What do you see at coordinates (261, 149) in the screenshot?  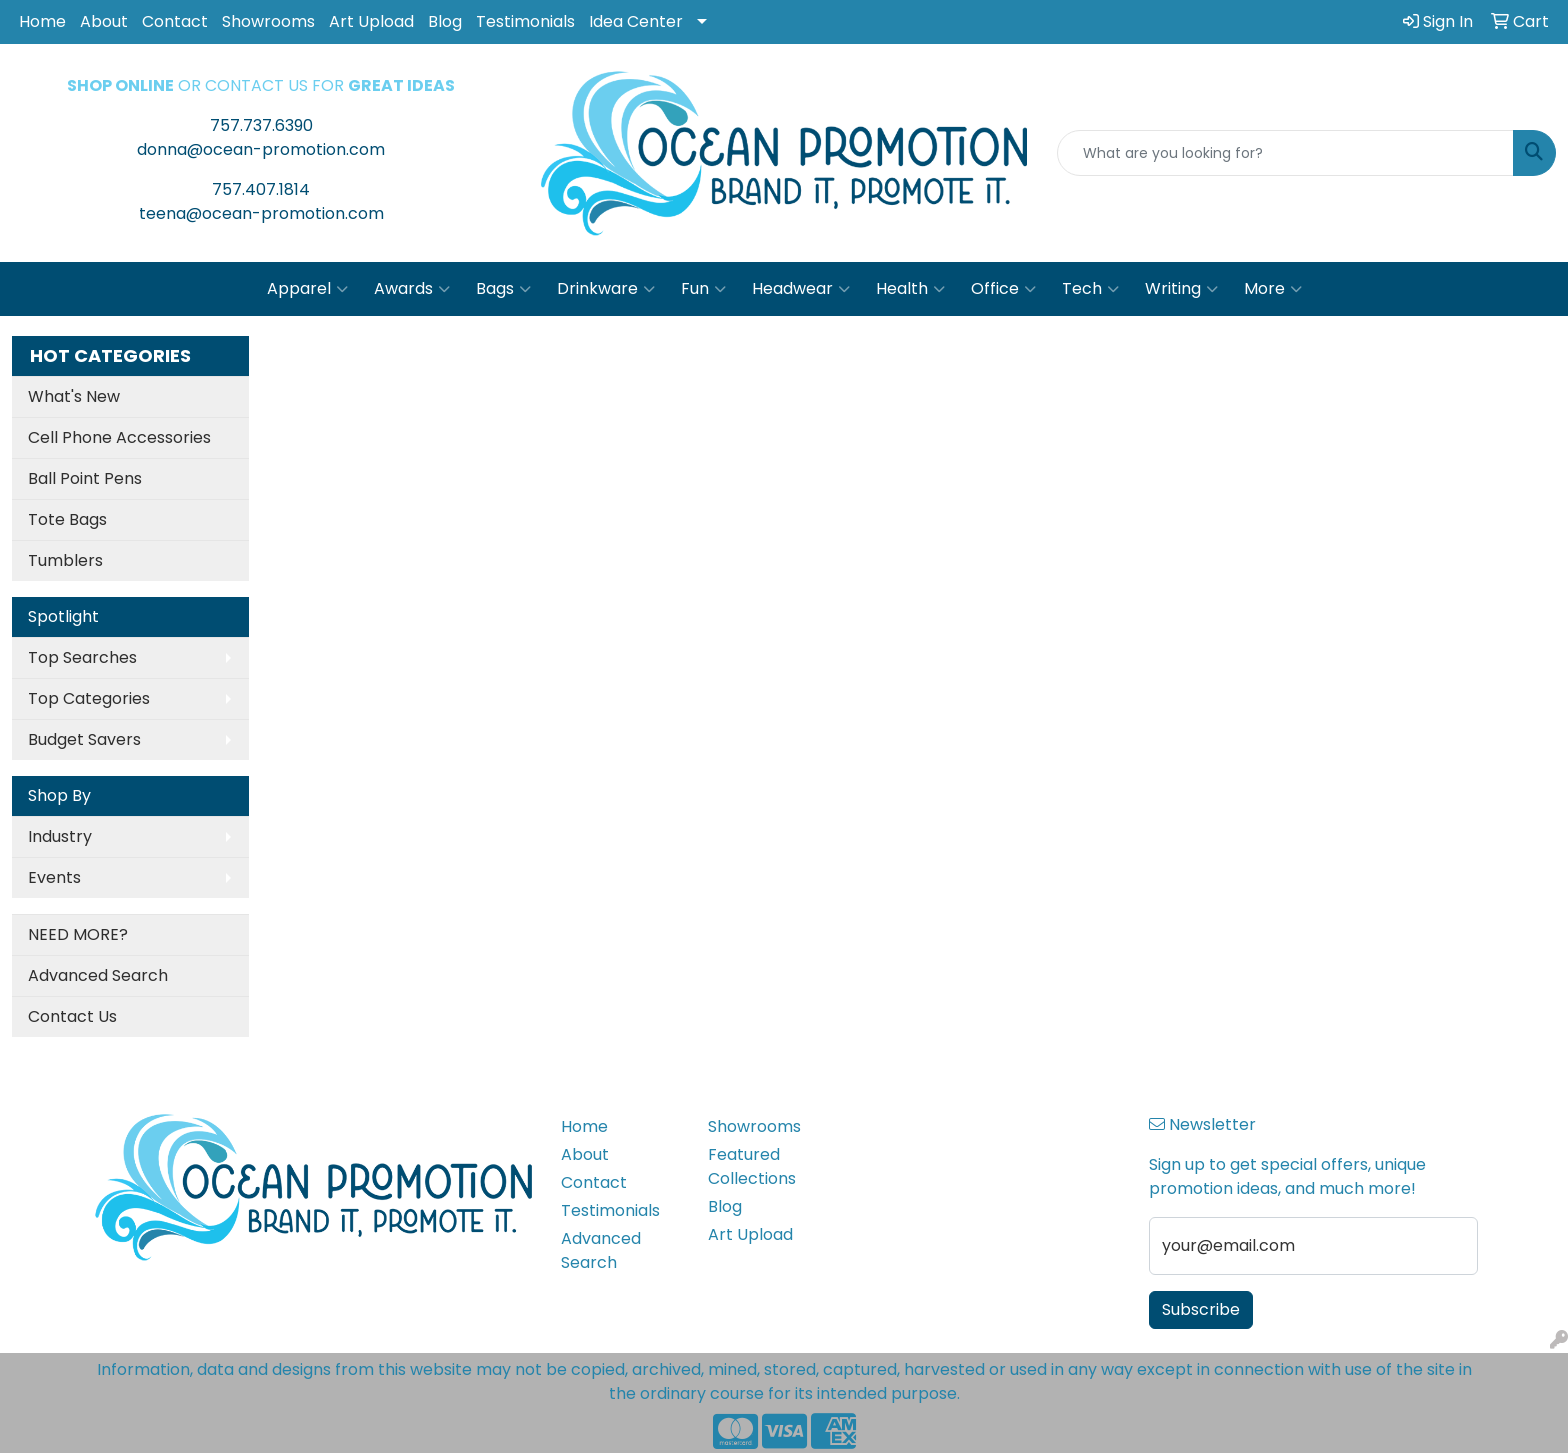 I see `donna@ocean-promotion.com` at bounding box center [261, 149].